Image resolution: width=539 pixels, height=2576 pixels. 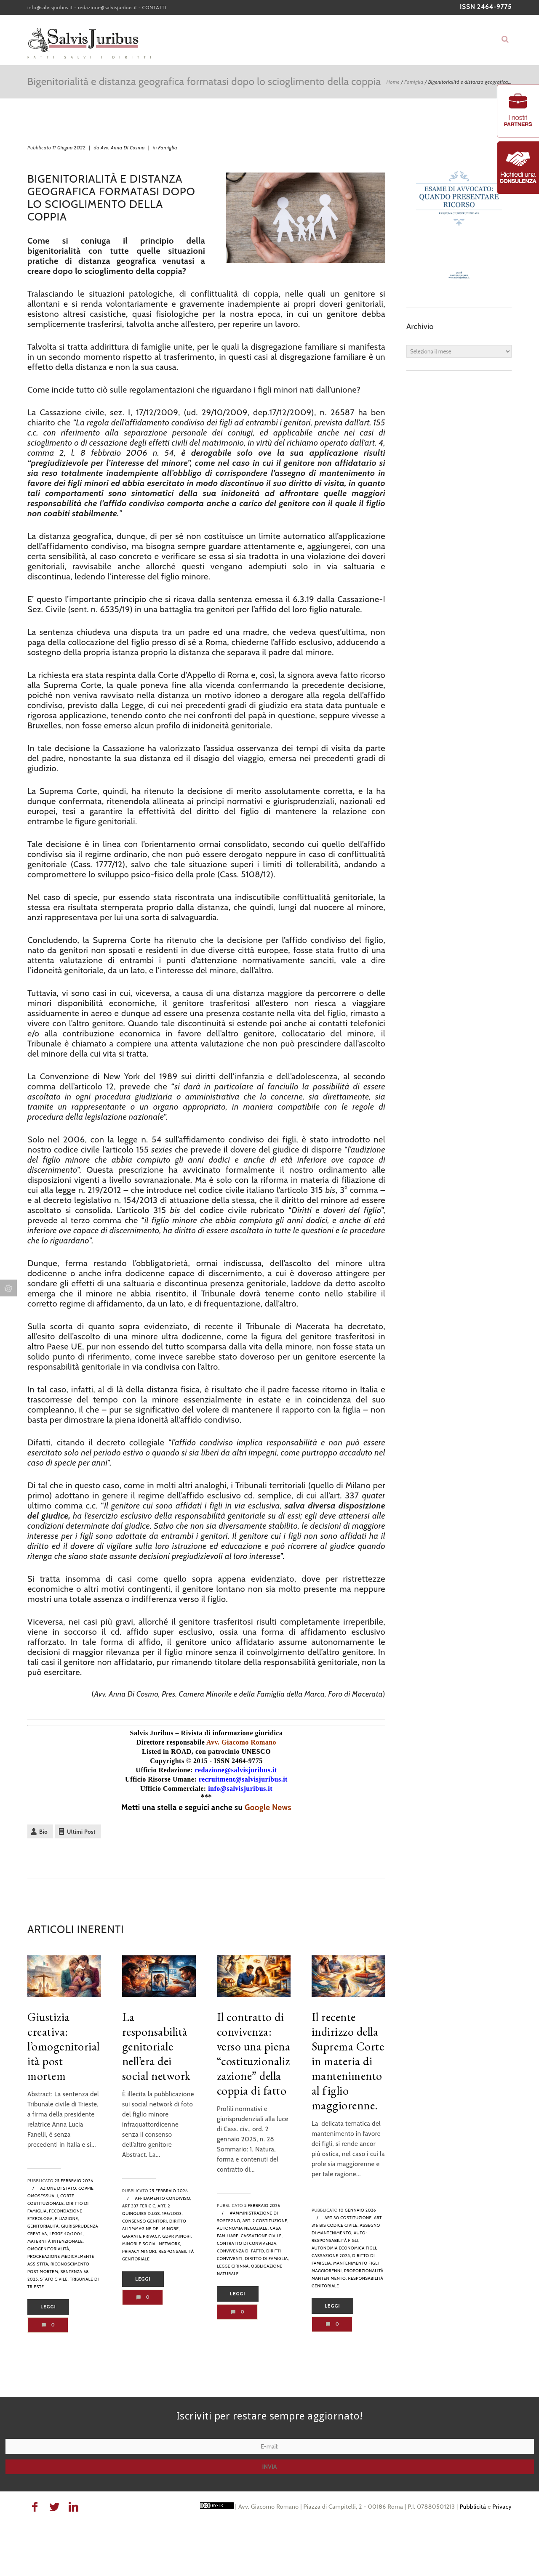 I want to click on La responsabilità genitoriale nell’era dei social network, so click(x=156, y=2046).